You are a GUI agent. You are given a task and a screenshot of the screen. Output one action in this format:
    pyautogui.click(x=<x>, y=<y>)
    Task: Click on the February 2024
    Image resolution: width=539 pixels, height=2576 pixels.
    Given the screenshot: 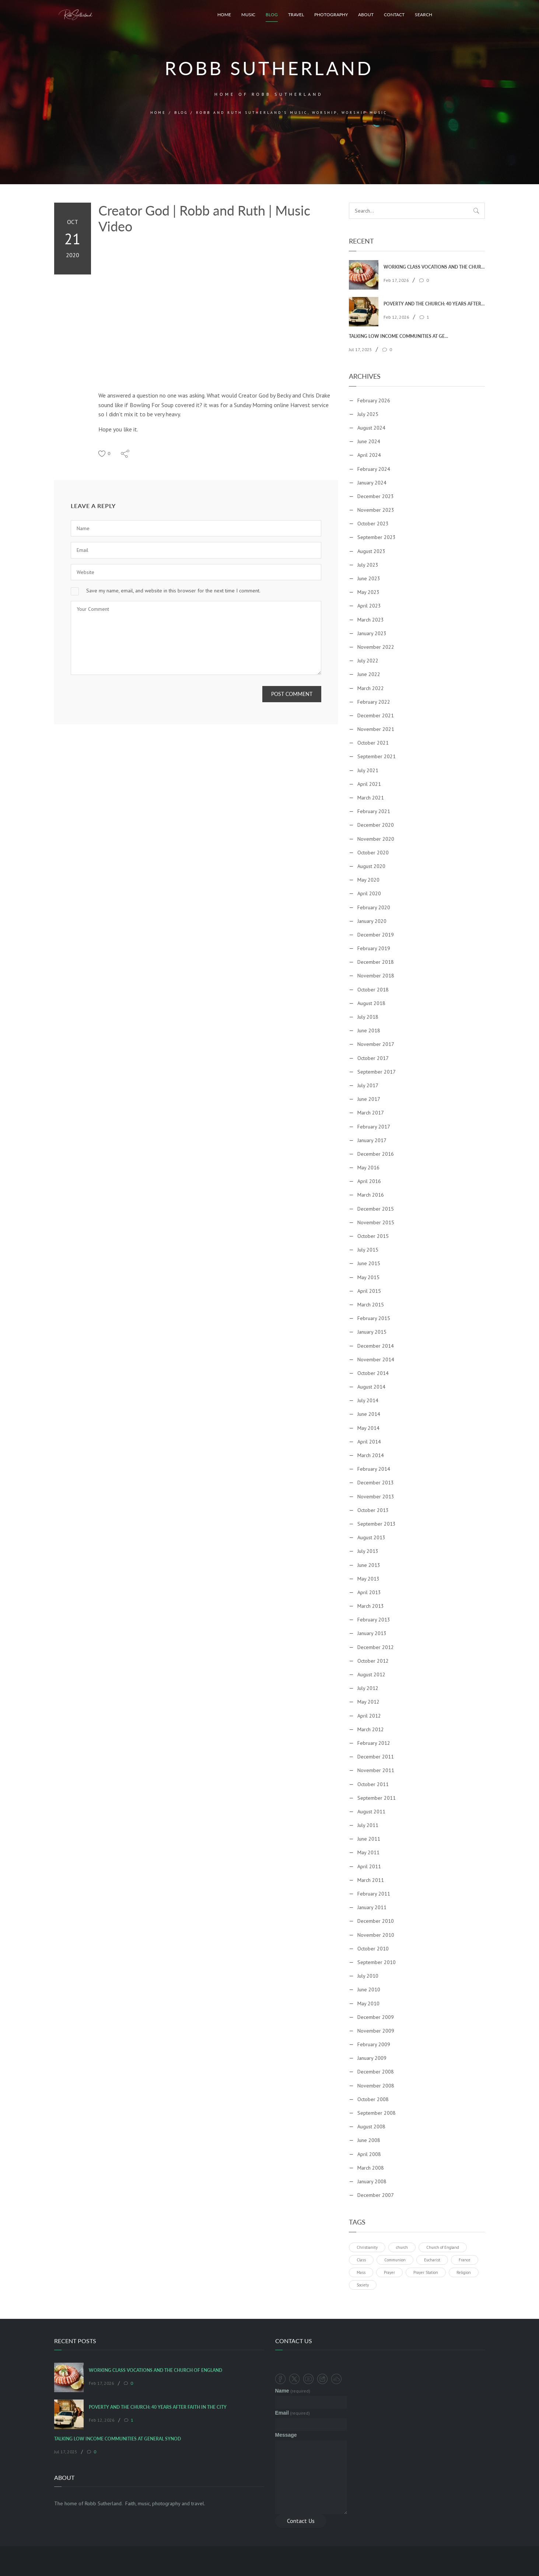 What is the action you would take?
    pyautogui.click(x=373, y=469)
    